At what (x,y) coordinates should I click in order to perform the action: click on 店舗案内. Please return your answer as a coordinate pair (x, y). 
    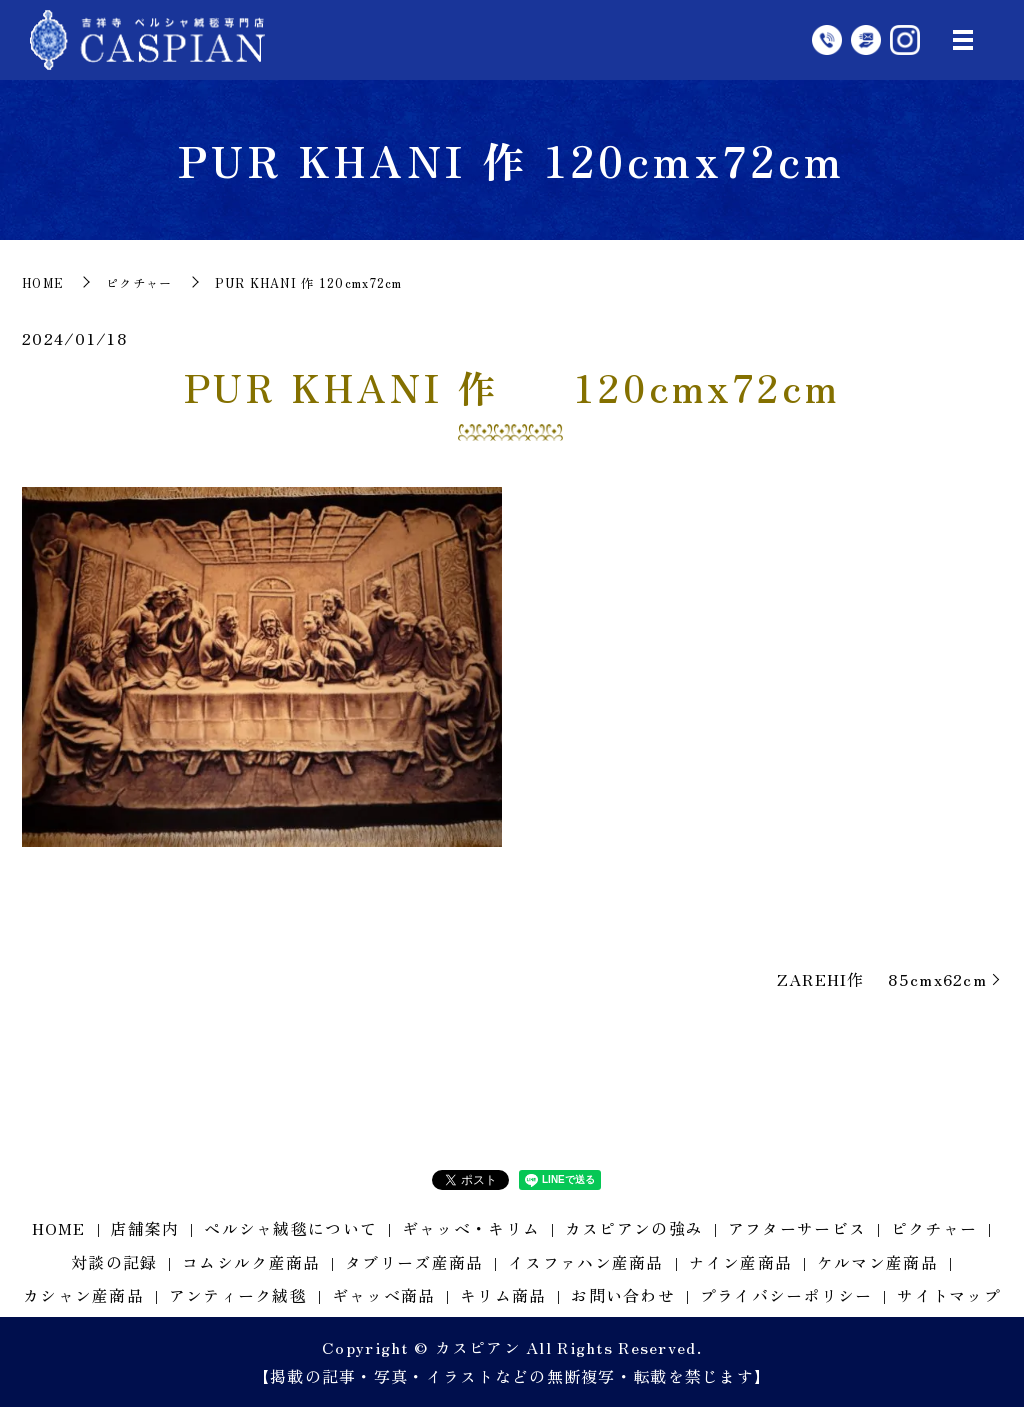
    Looking at the image, I should click on (144, 1228).